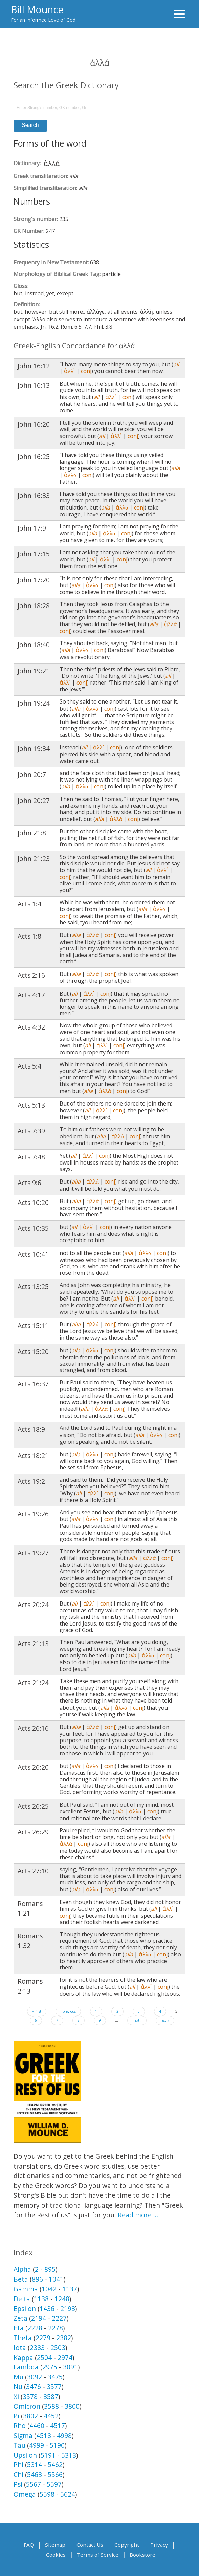 Image resolution: width=199 pixels, height=2576 pixels. Describe the element at coordinates (20, 2425) in the screenshot. I see `Rho` at that location.